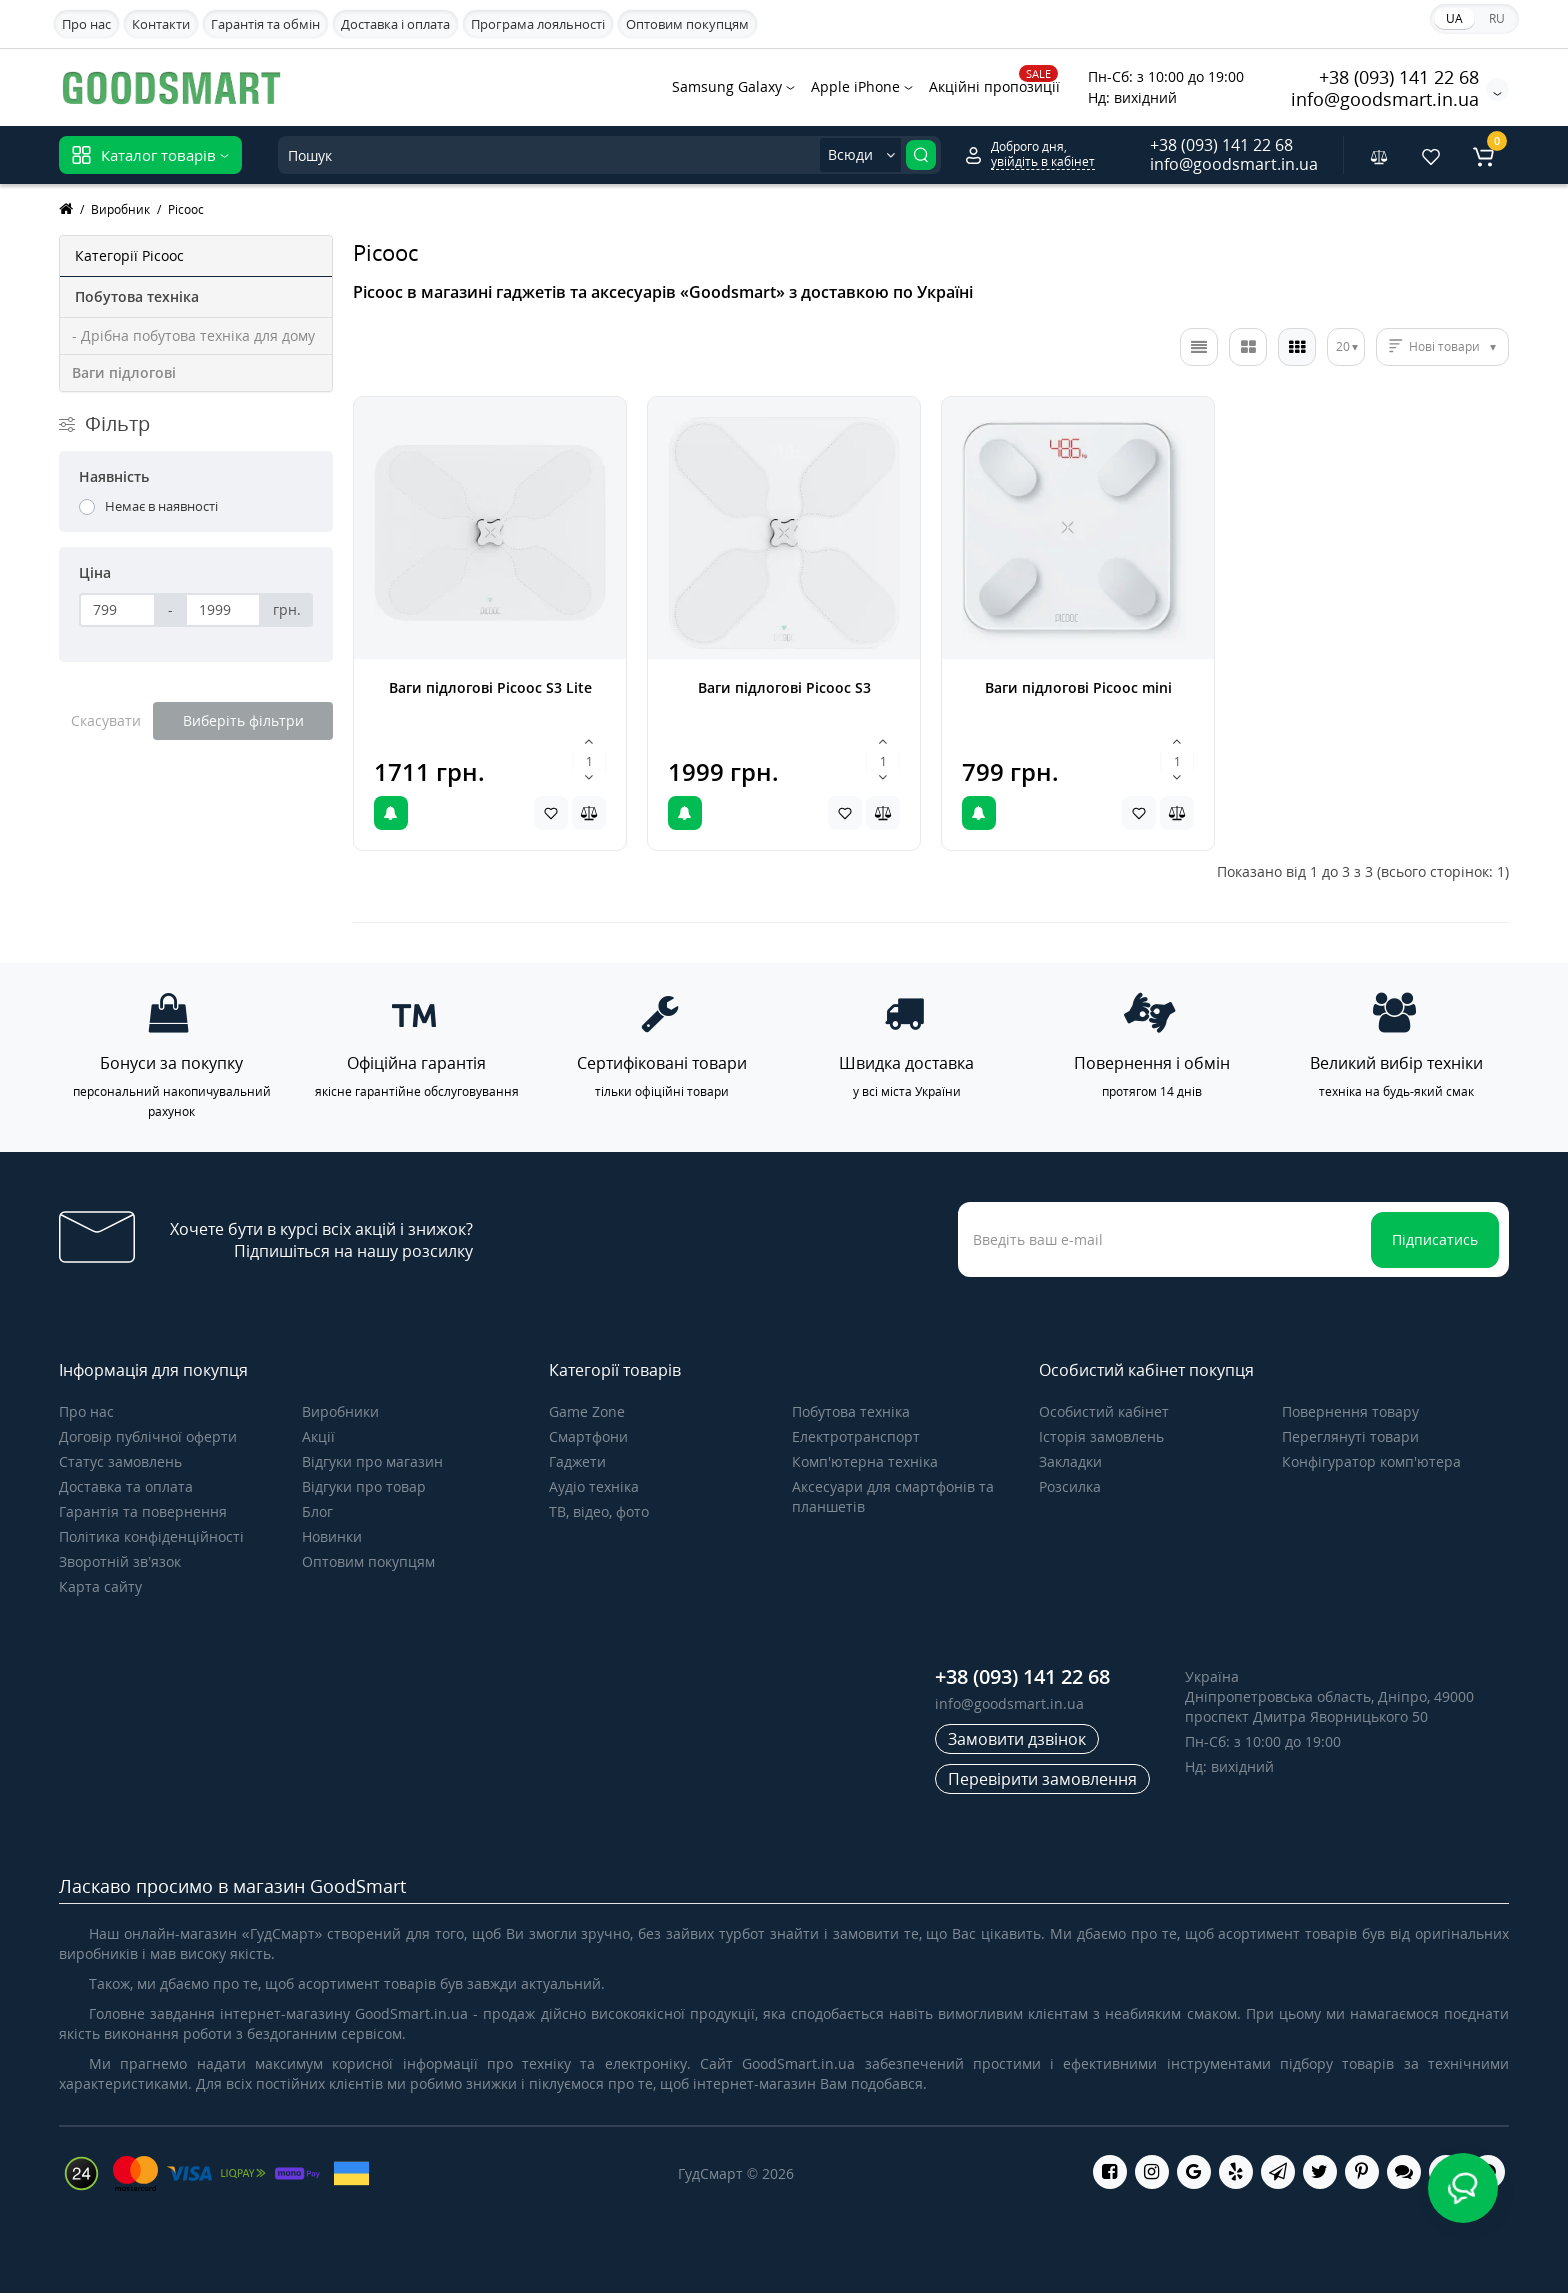  What do you see at coordinates (340, 1411) in the screenshot?
I see `Виробники` at bounding box center [340, 1411].